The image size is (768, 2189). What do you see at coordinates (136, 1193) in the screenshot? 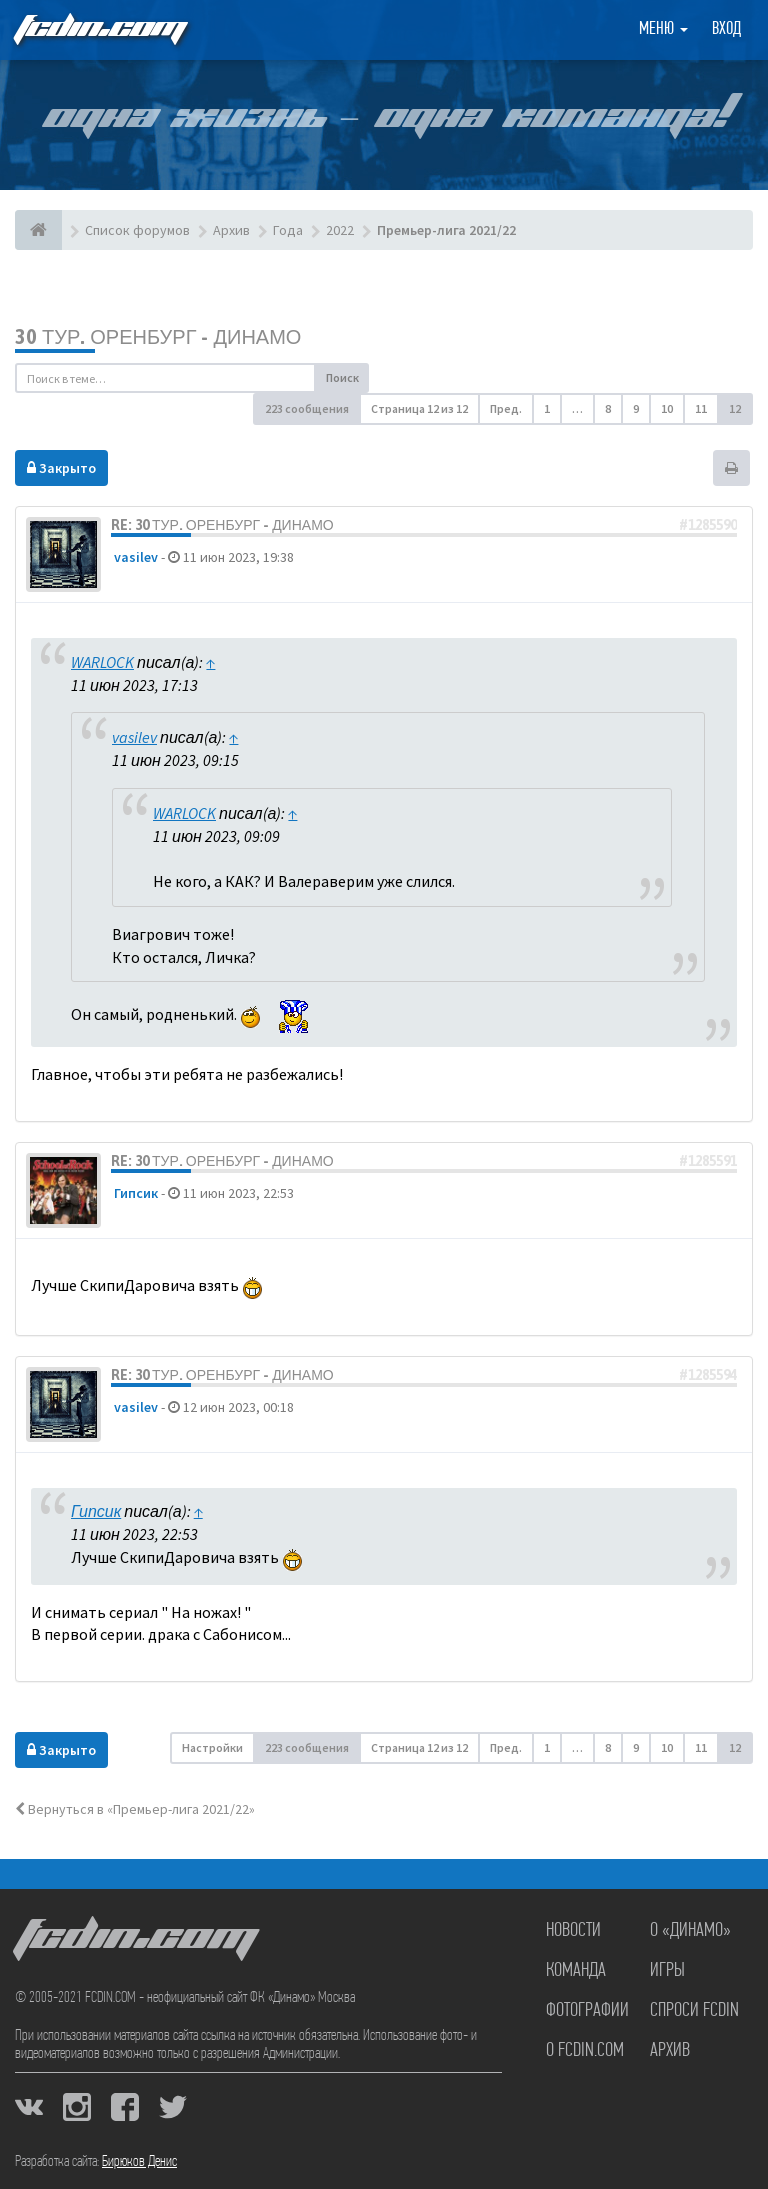
I see `Гипсик` at bounding box center [136, 1193].